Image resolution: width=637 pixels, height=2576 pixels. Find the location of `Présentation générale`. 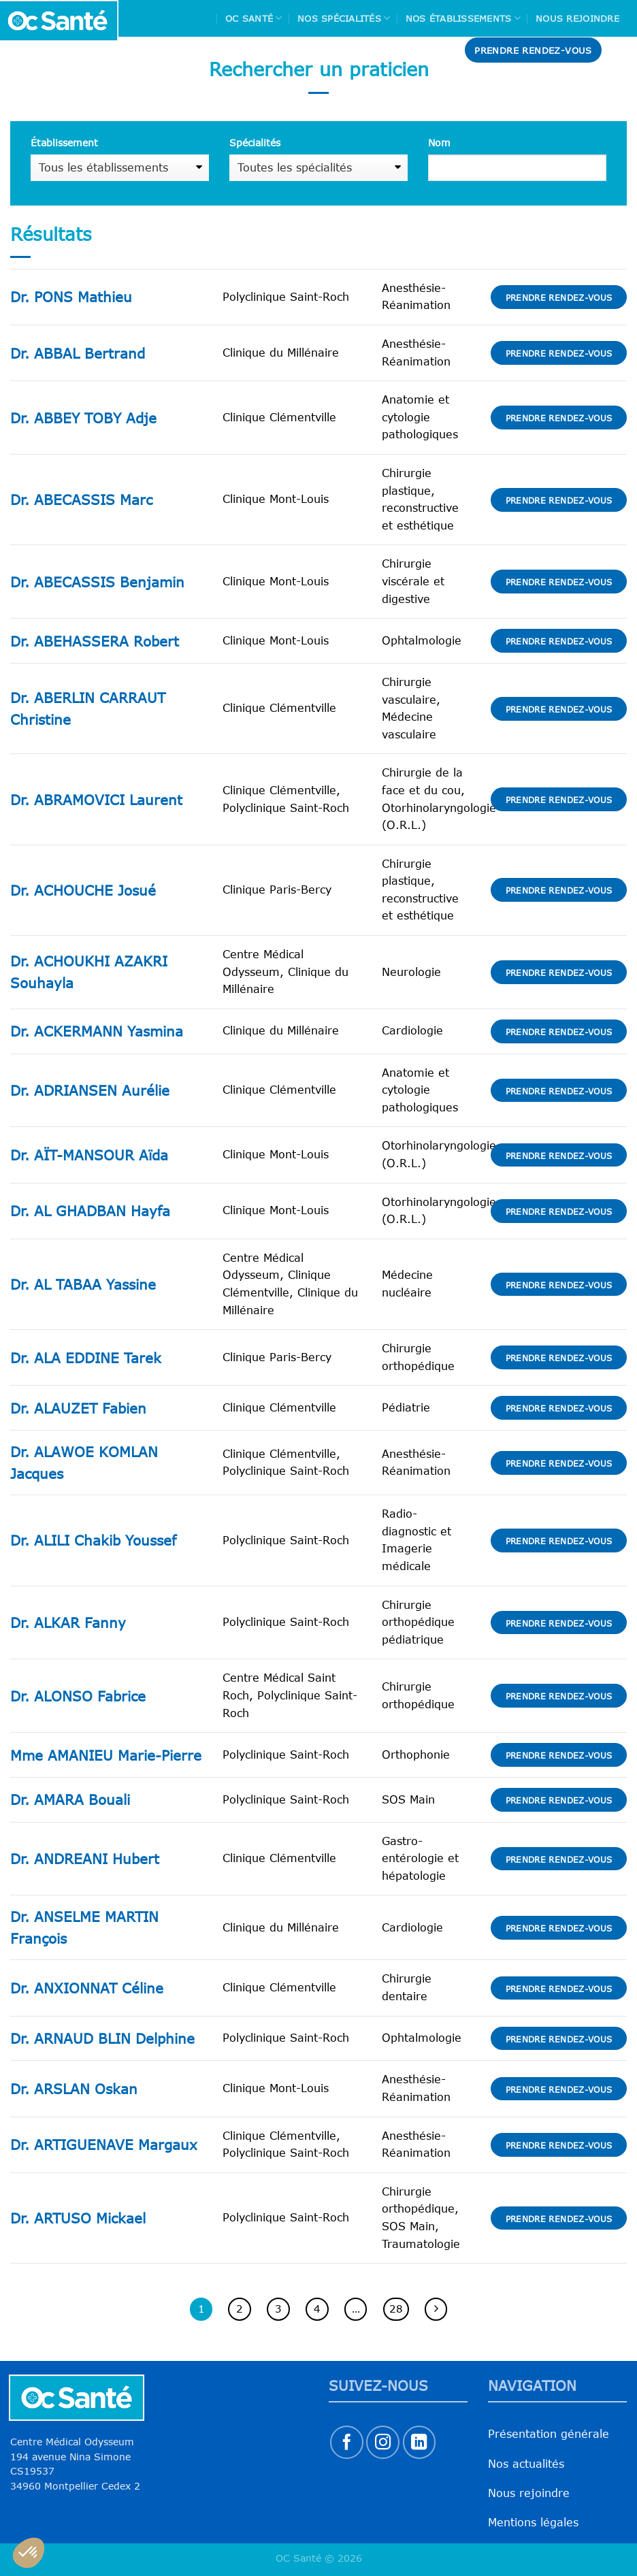

Présentation générale is located at coordinates (548, 2434).